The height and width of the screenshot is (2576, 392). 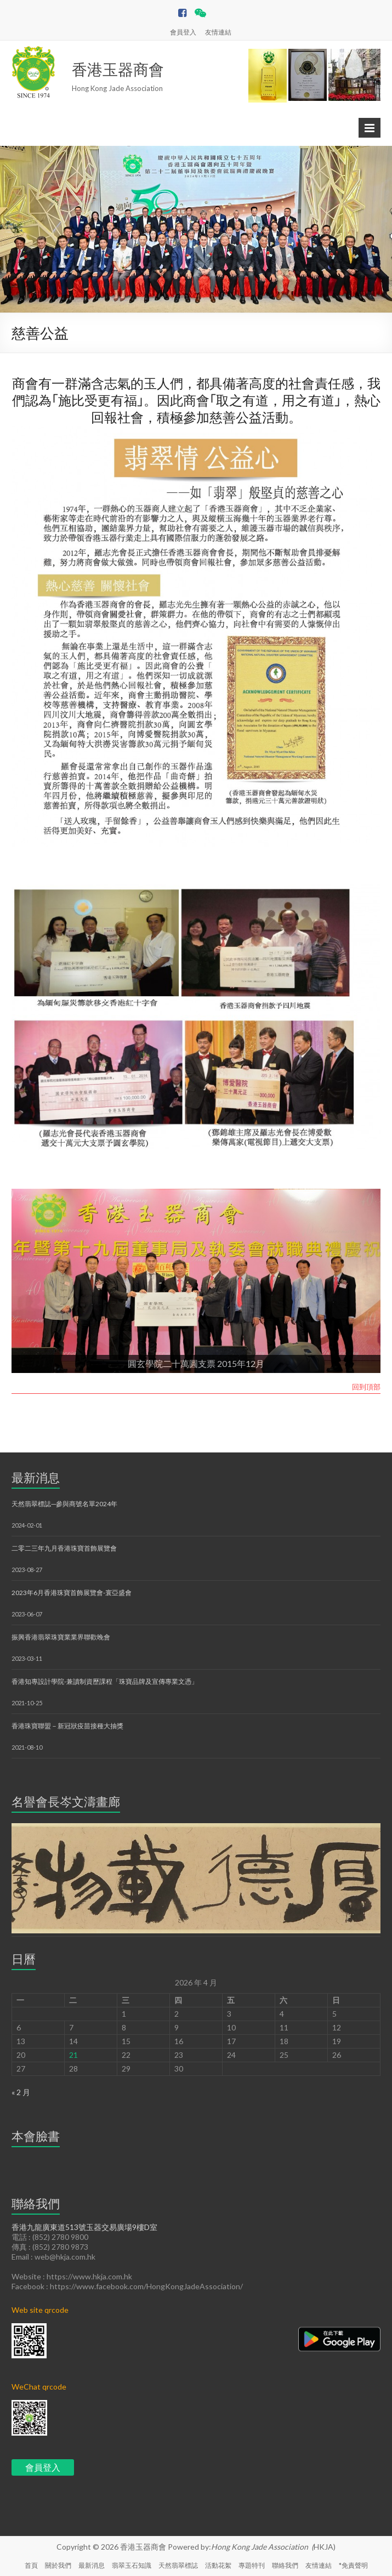 I want to click on 二零二三年九月香港珠寶首飾展覽會, so click(x=64, y=1548).